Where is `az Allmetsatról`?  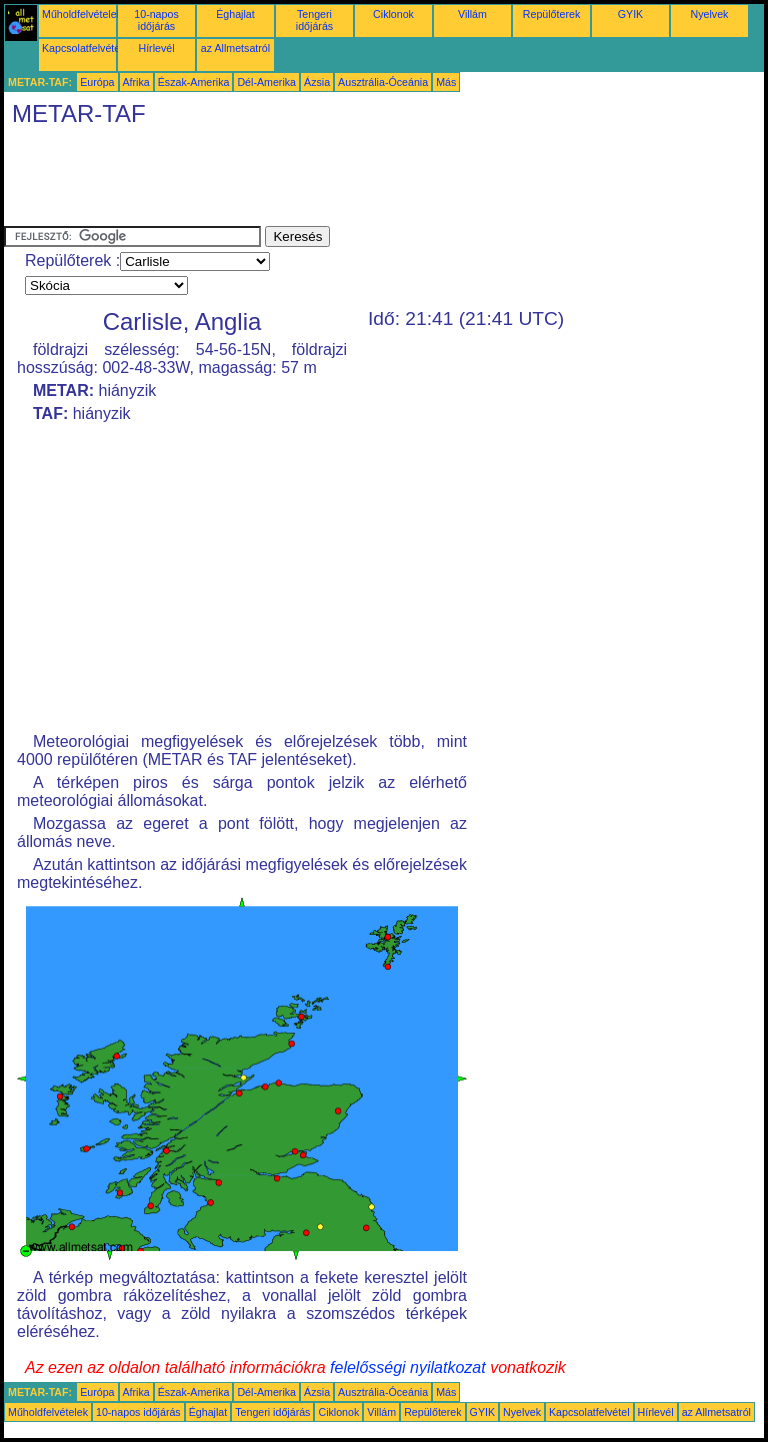 az Allmetsatról is located at coordinates (235, 48).